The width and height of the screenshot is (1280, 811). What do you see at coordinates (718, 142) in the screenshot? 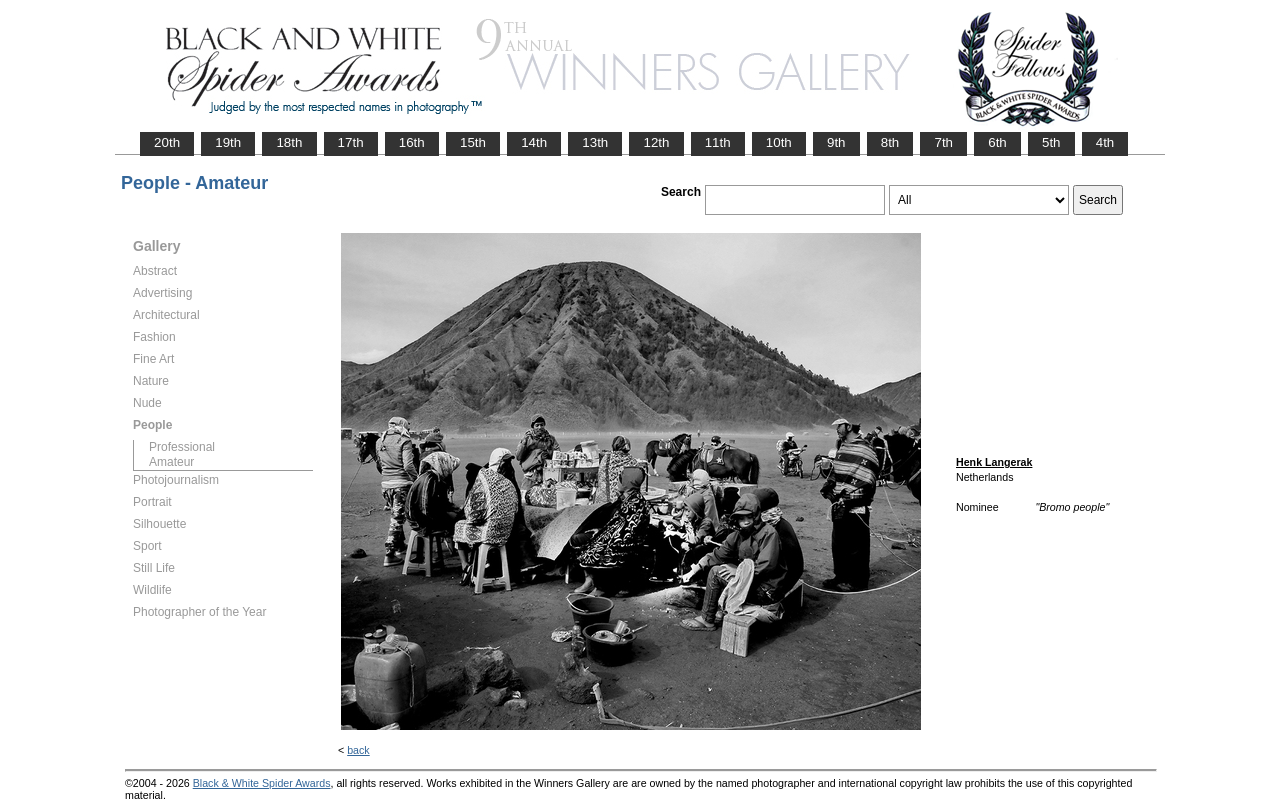
I see `11th` at bounding box center [718, 142].